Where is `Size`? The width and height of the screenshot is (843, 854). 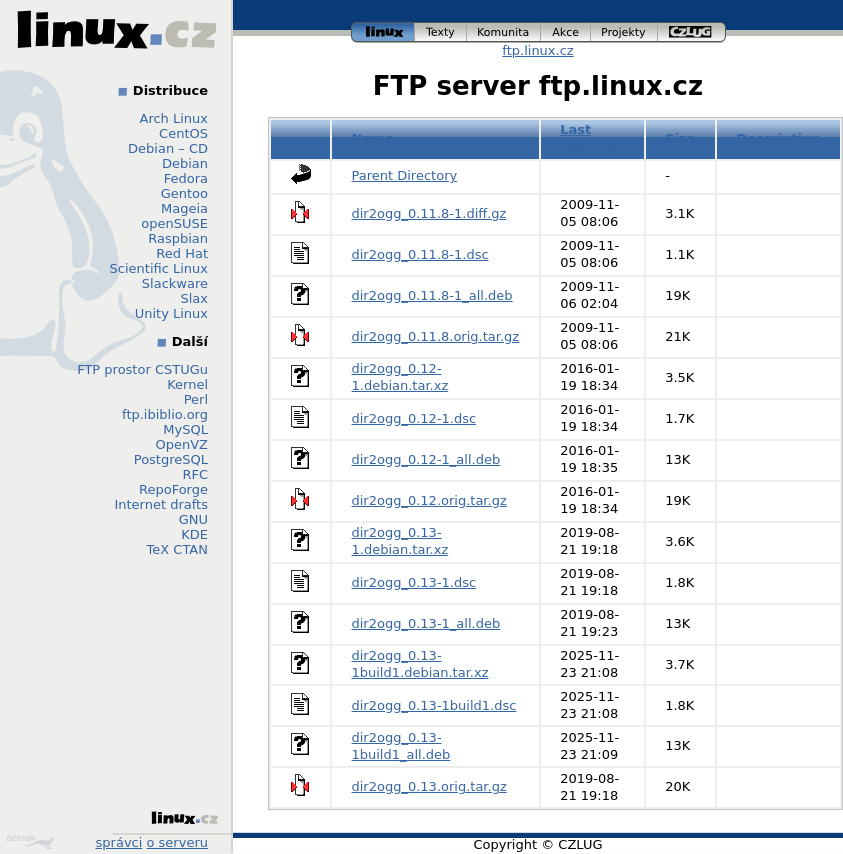
Size is located at coordinates (680, 138).